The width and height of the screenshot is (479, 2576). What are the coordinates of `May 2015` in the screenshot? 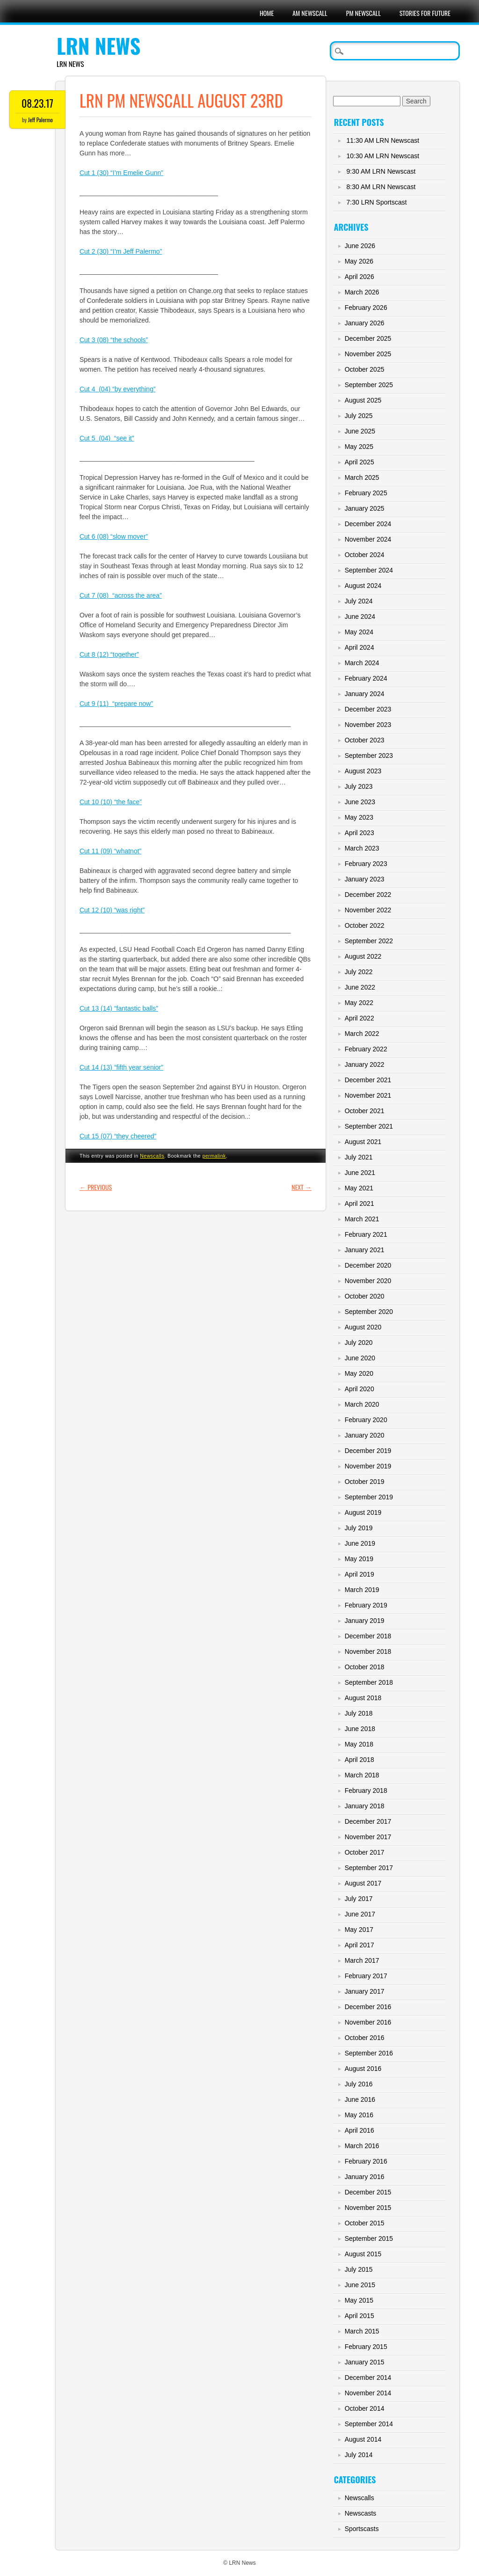 It's located at (359, 2300).